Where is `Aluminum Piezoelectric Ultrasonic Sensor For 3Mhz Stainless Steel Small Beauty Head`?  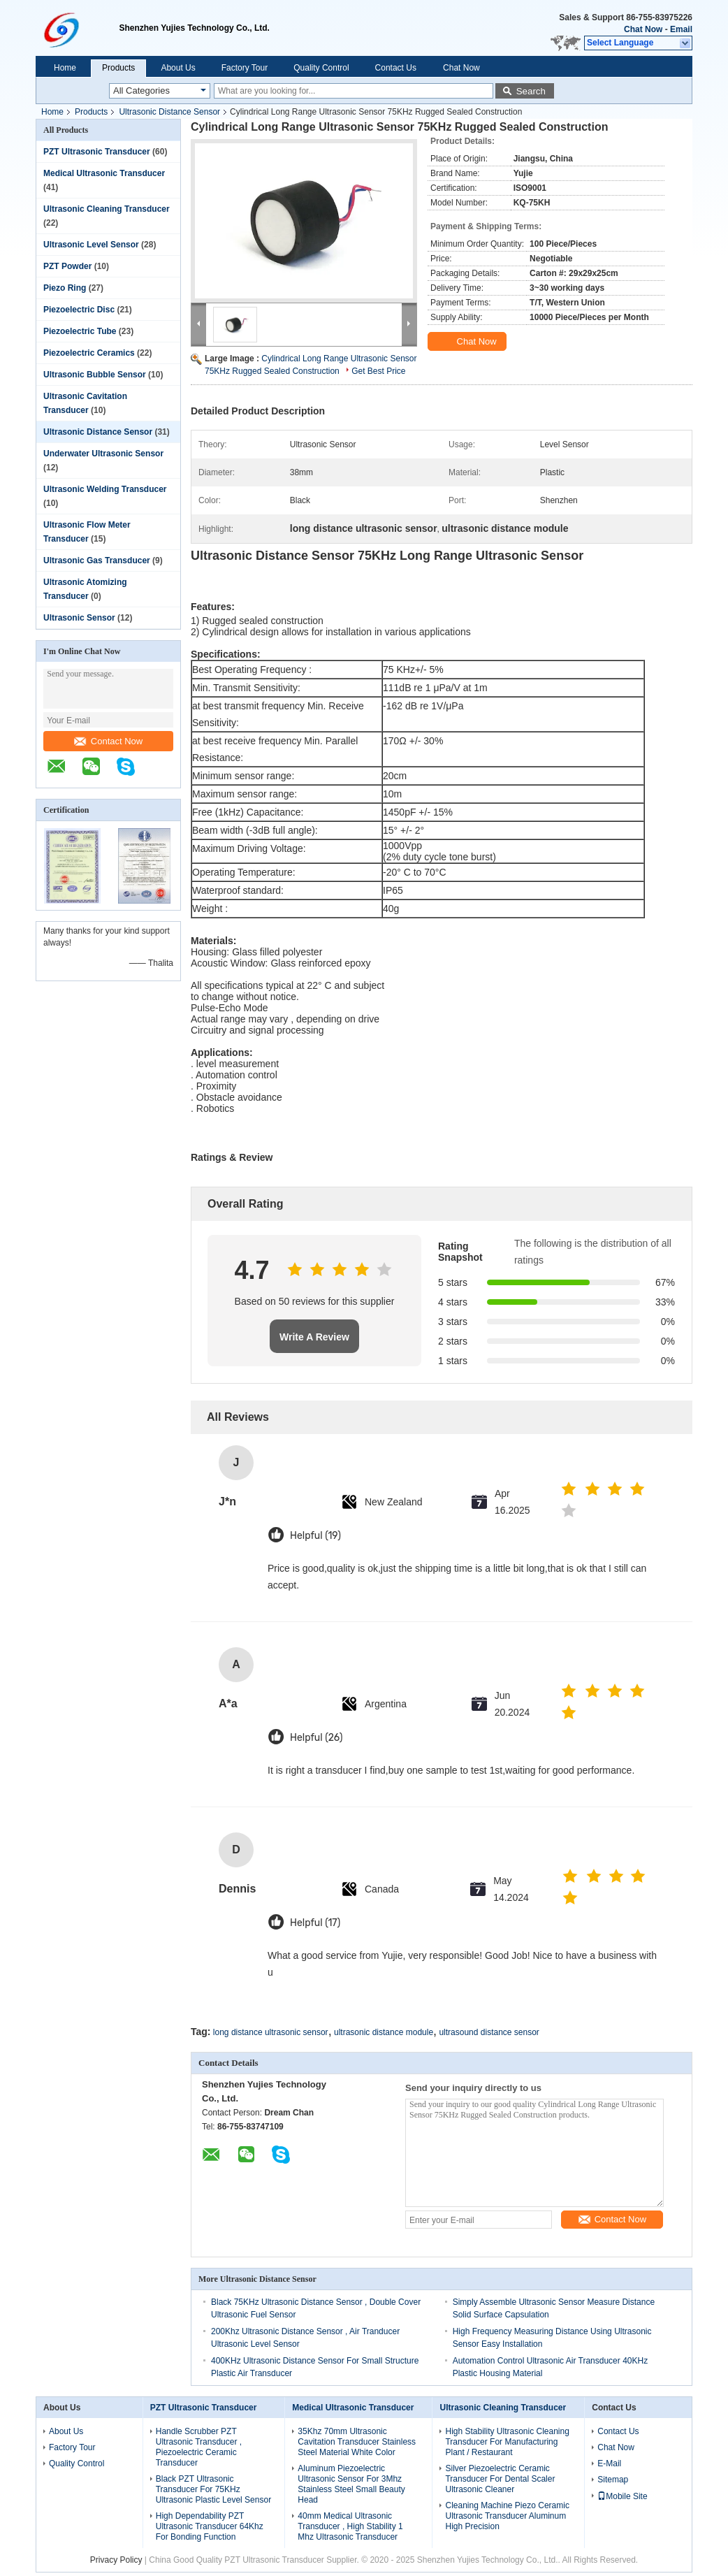 Aluminum Piezoelectric Ultrasonic Sensor For 3Mhz Stainless Steel Small Beauty Head is located at coordinates (351, 2484).